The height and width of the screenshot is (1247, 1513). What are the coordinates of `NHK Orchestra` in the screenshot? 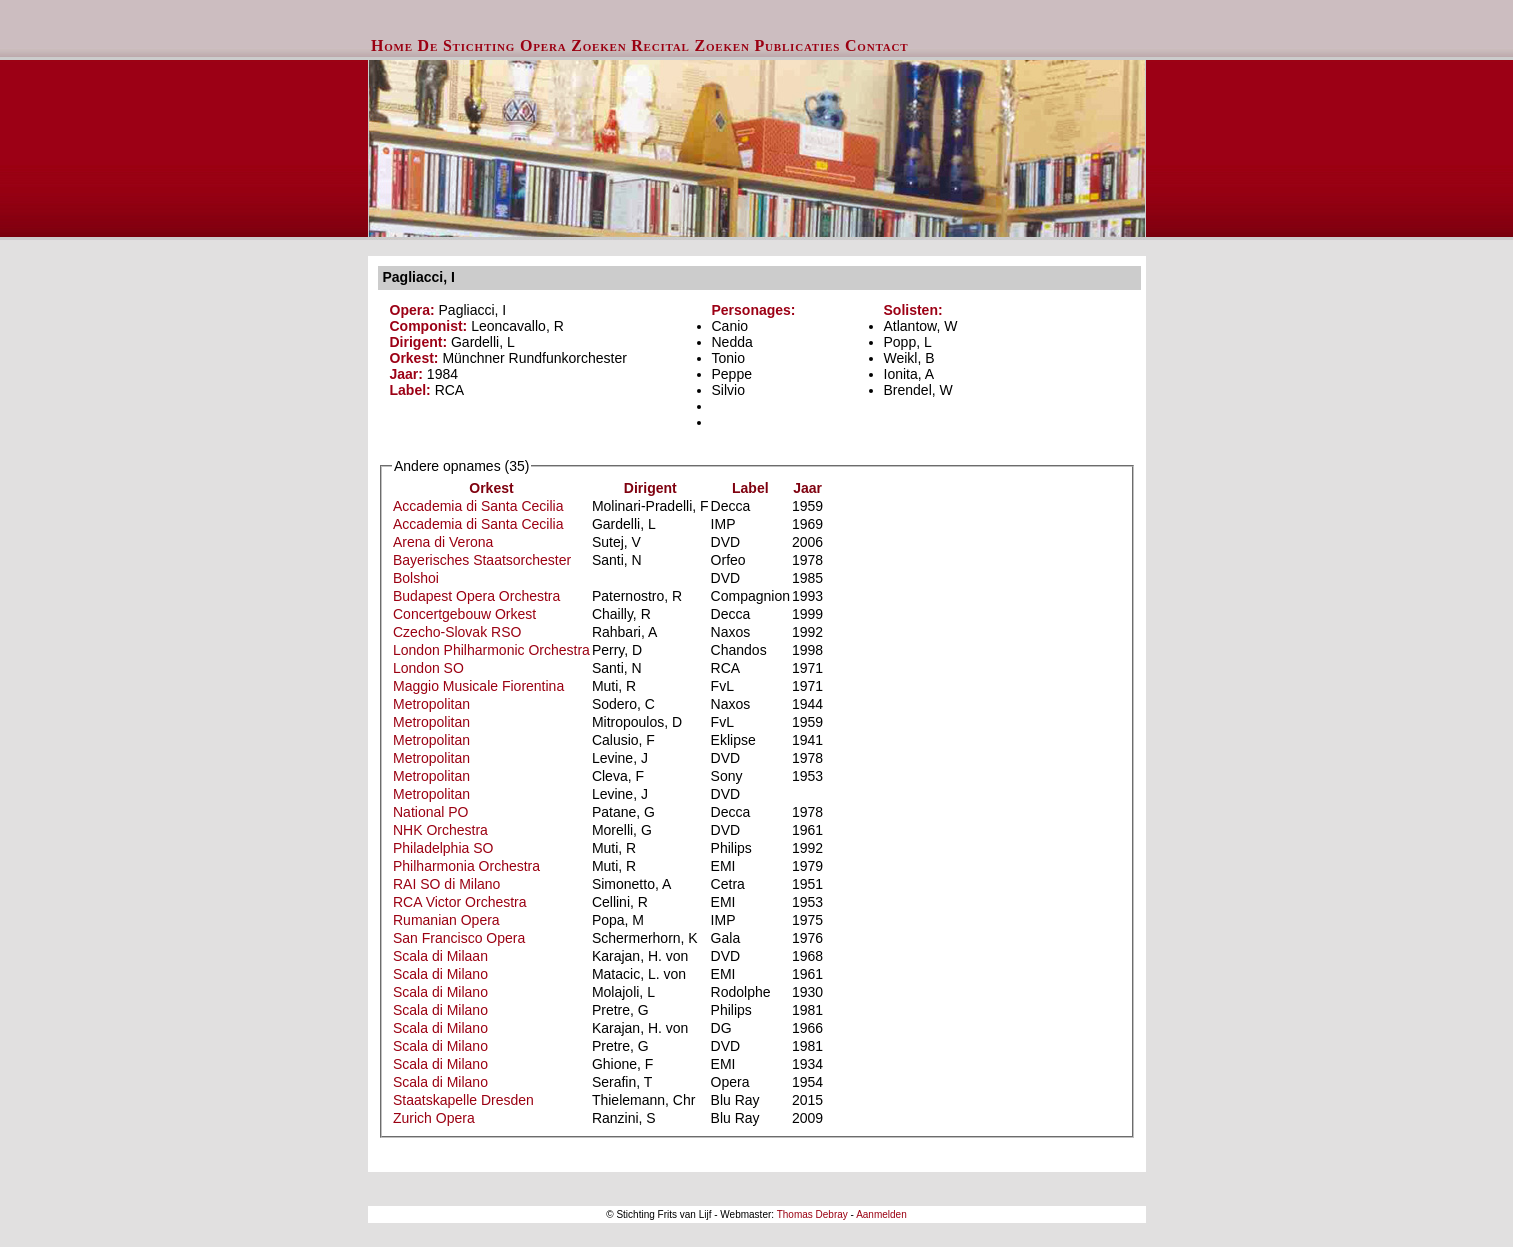 It's located at (440, 830).